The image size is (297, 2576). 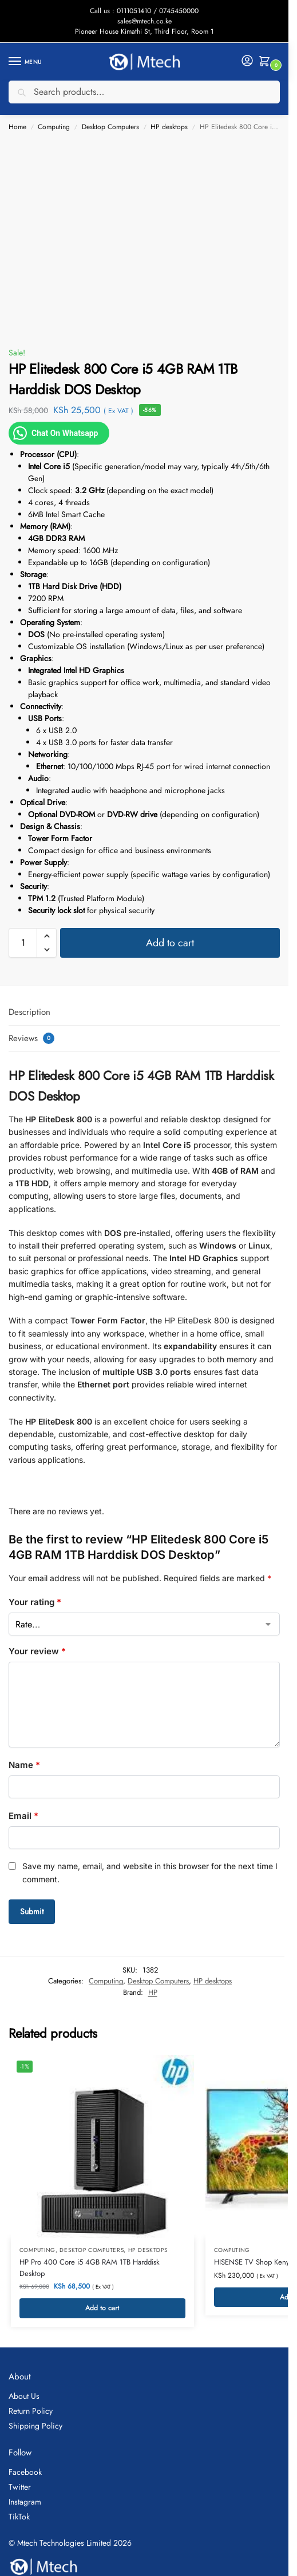 I want to click on Home, so click(x=17, y=127).